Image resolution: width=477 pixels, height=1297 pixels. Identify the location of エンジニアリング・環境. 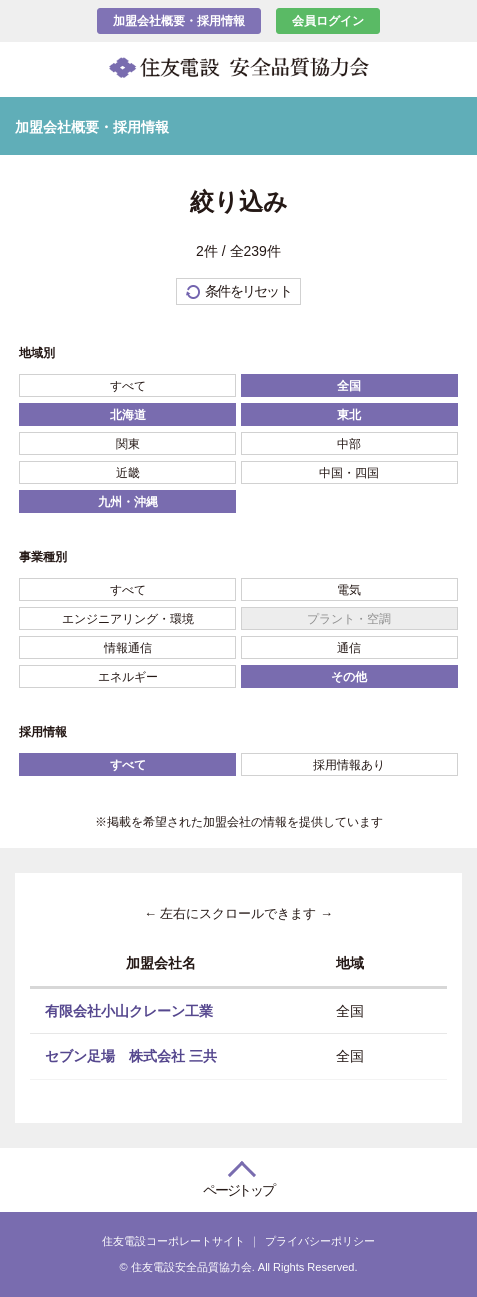
(128, 619).